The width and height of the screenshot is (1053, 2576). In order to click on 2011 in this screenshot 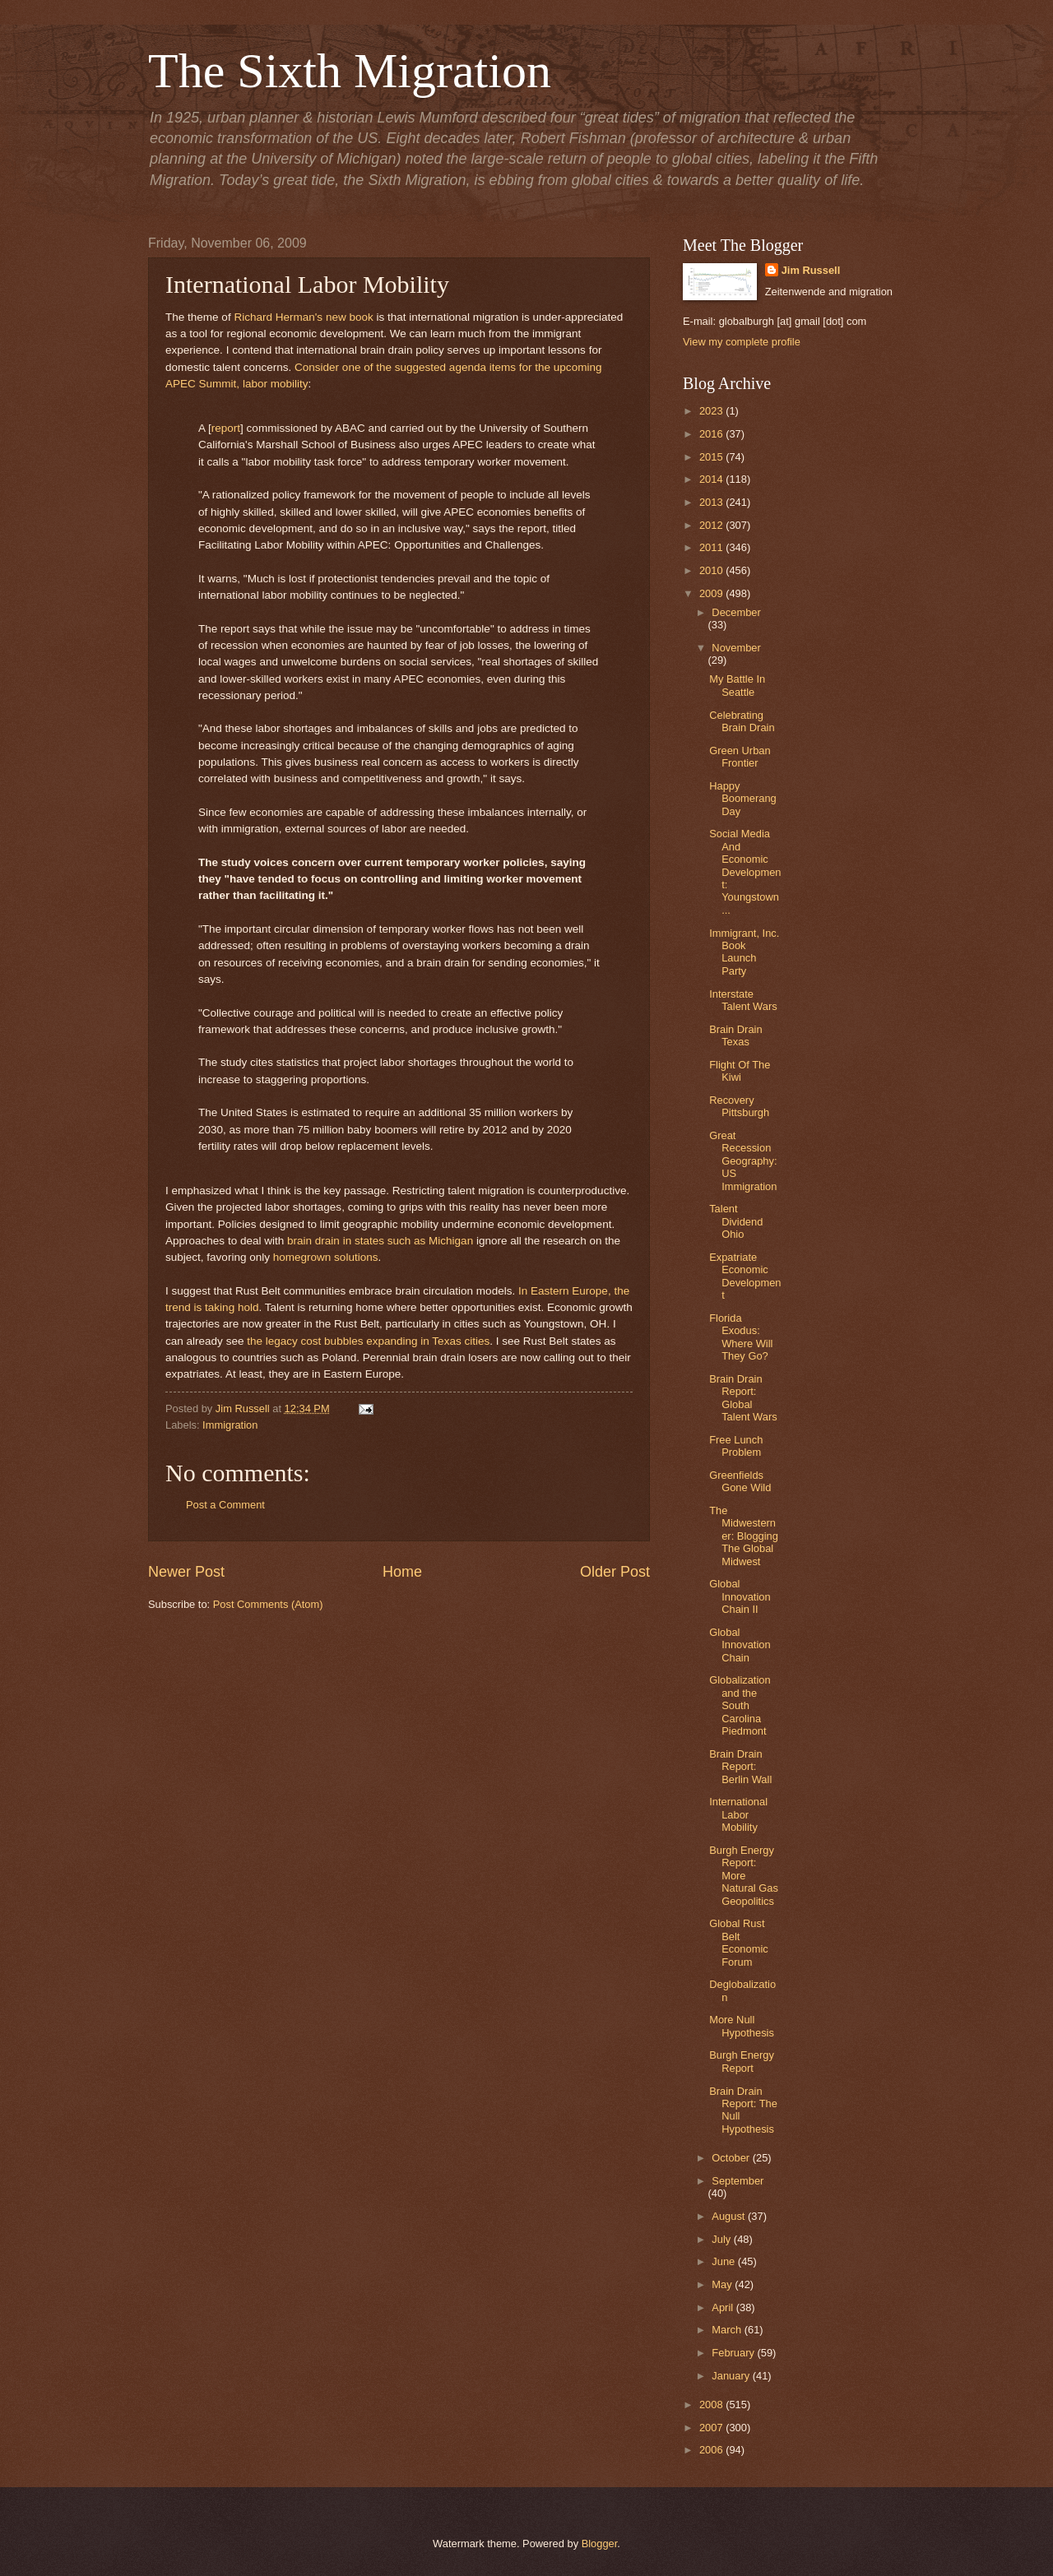, I will do `click(712, 547)`.